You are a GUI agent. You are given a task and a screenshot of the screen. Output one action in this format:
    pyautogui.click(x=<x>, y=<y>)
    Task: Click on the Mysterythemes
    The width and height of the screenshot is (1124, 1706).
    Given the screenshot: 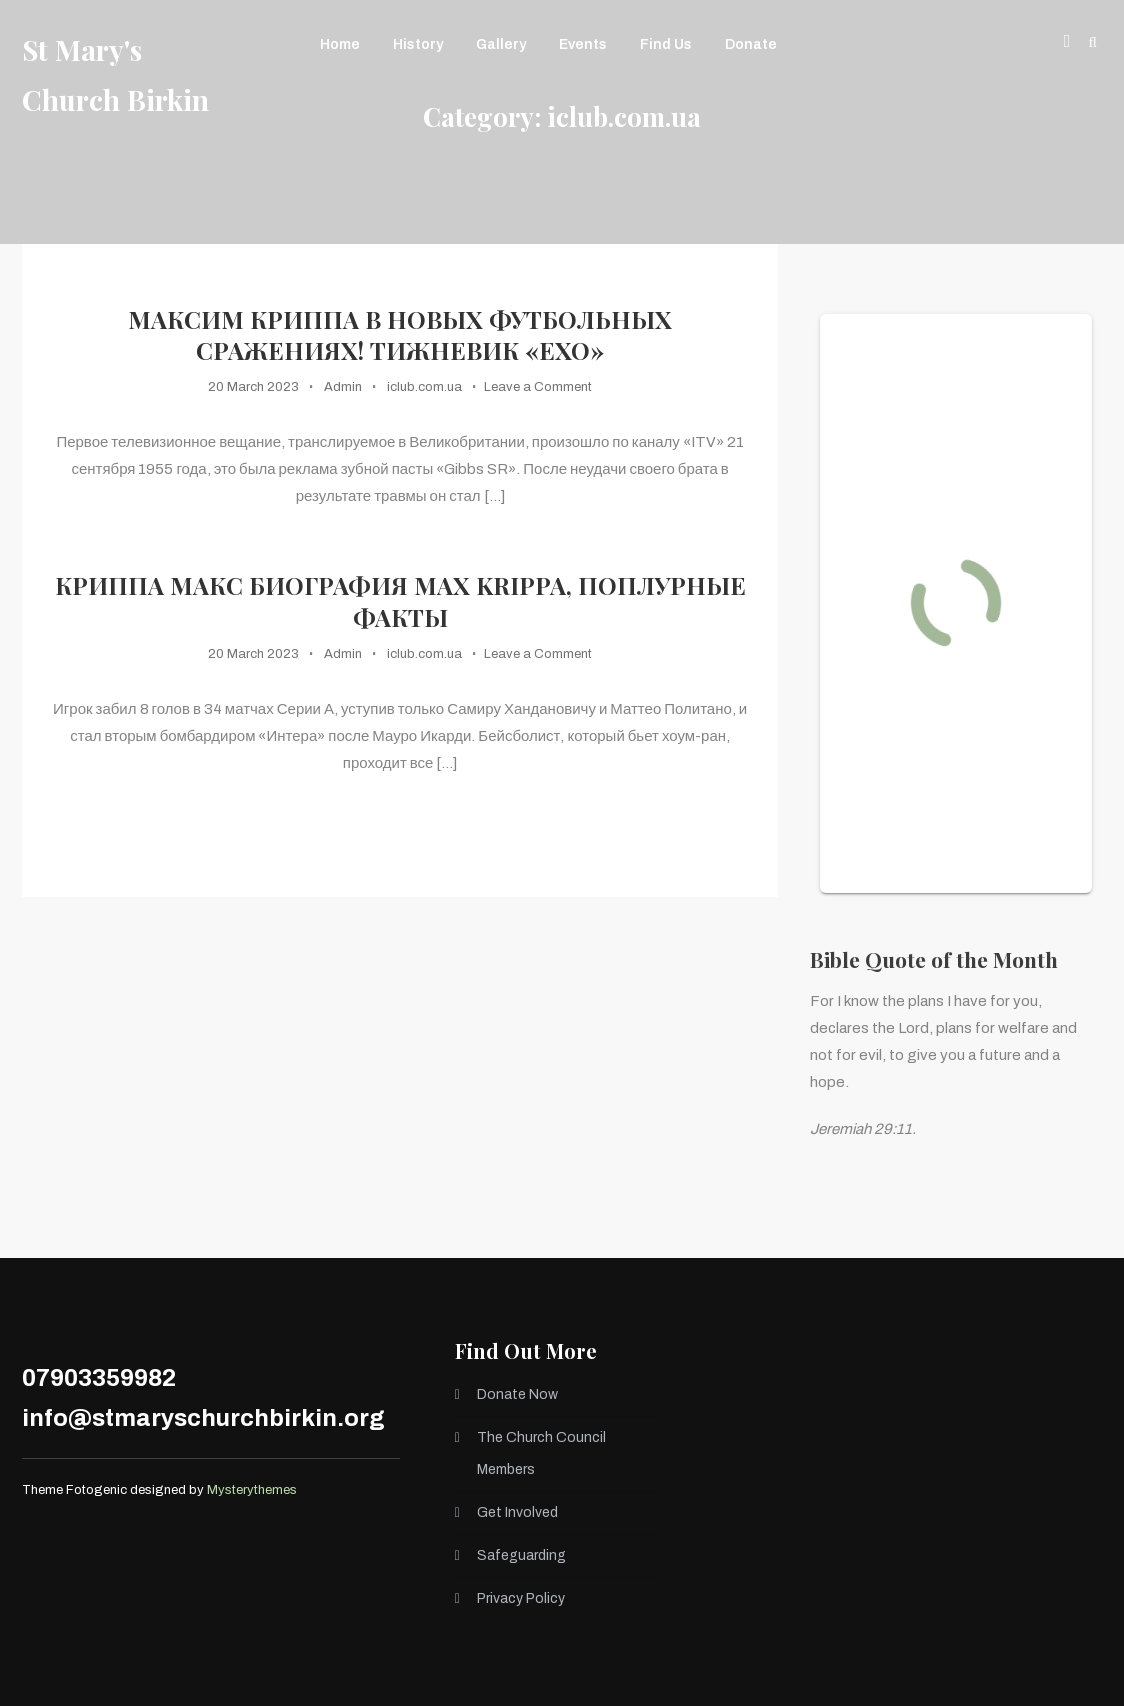 What is the action you would take?
    pyautogui.click(x=252, y=1490)
    